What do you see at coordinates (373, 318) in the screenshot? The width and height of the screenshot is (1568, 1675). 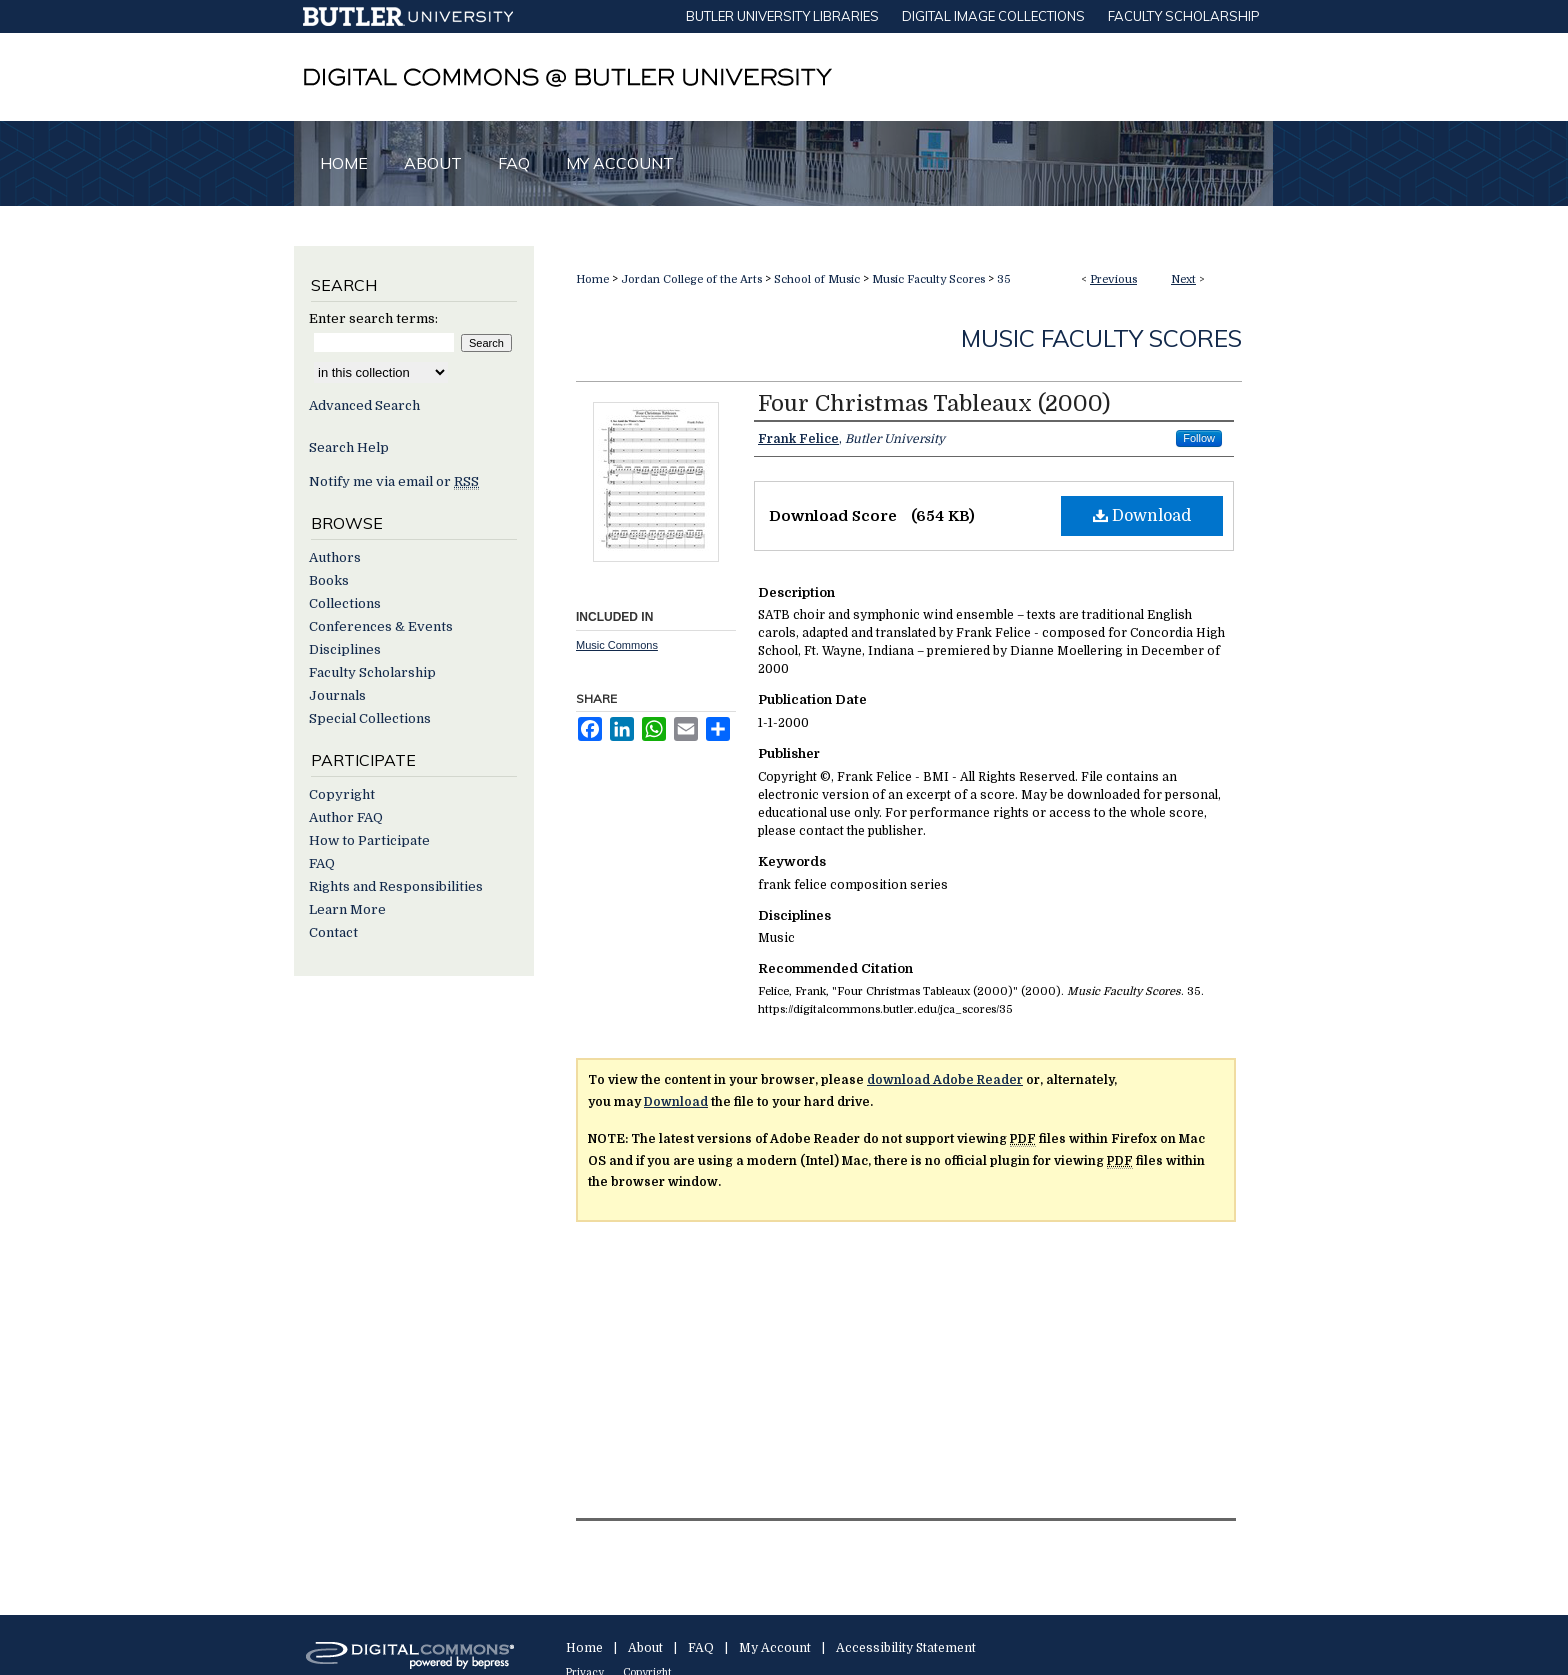 I see `Enter search terms:` at bounding box center [373, 318].